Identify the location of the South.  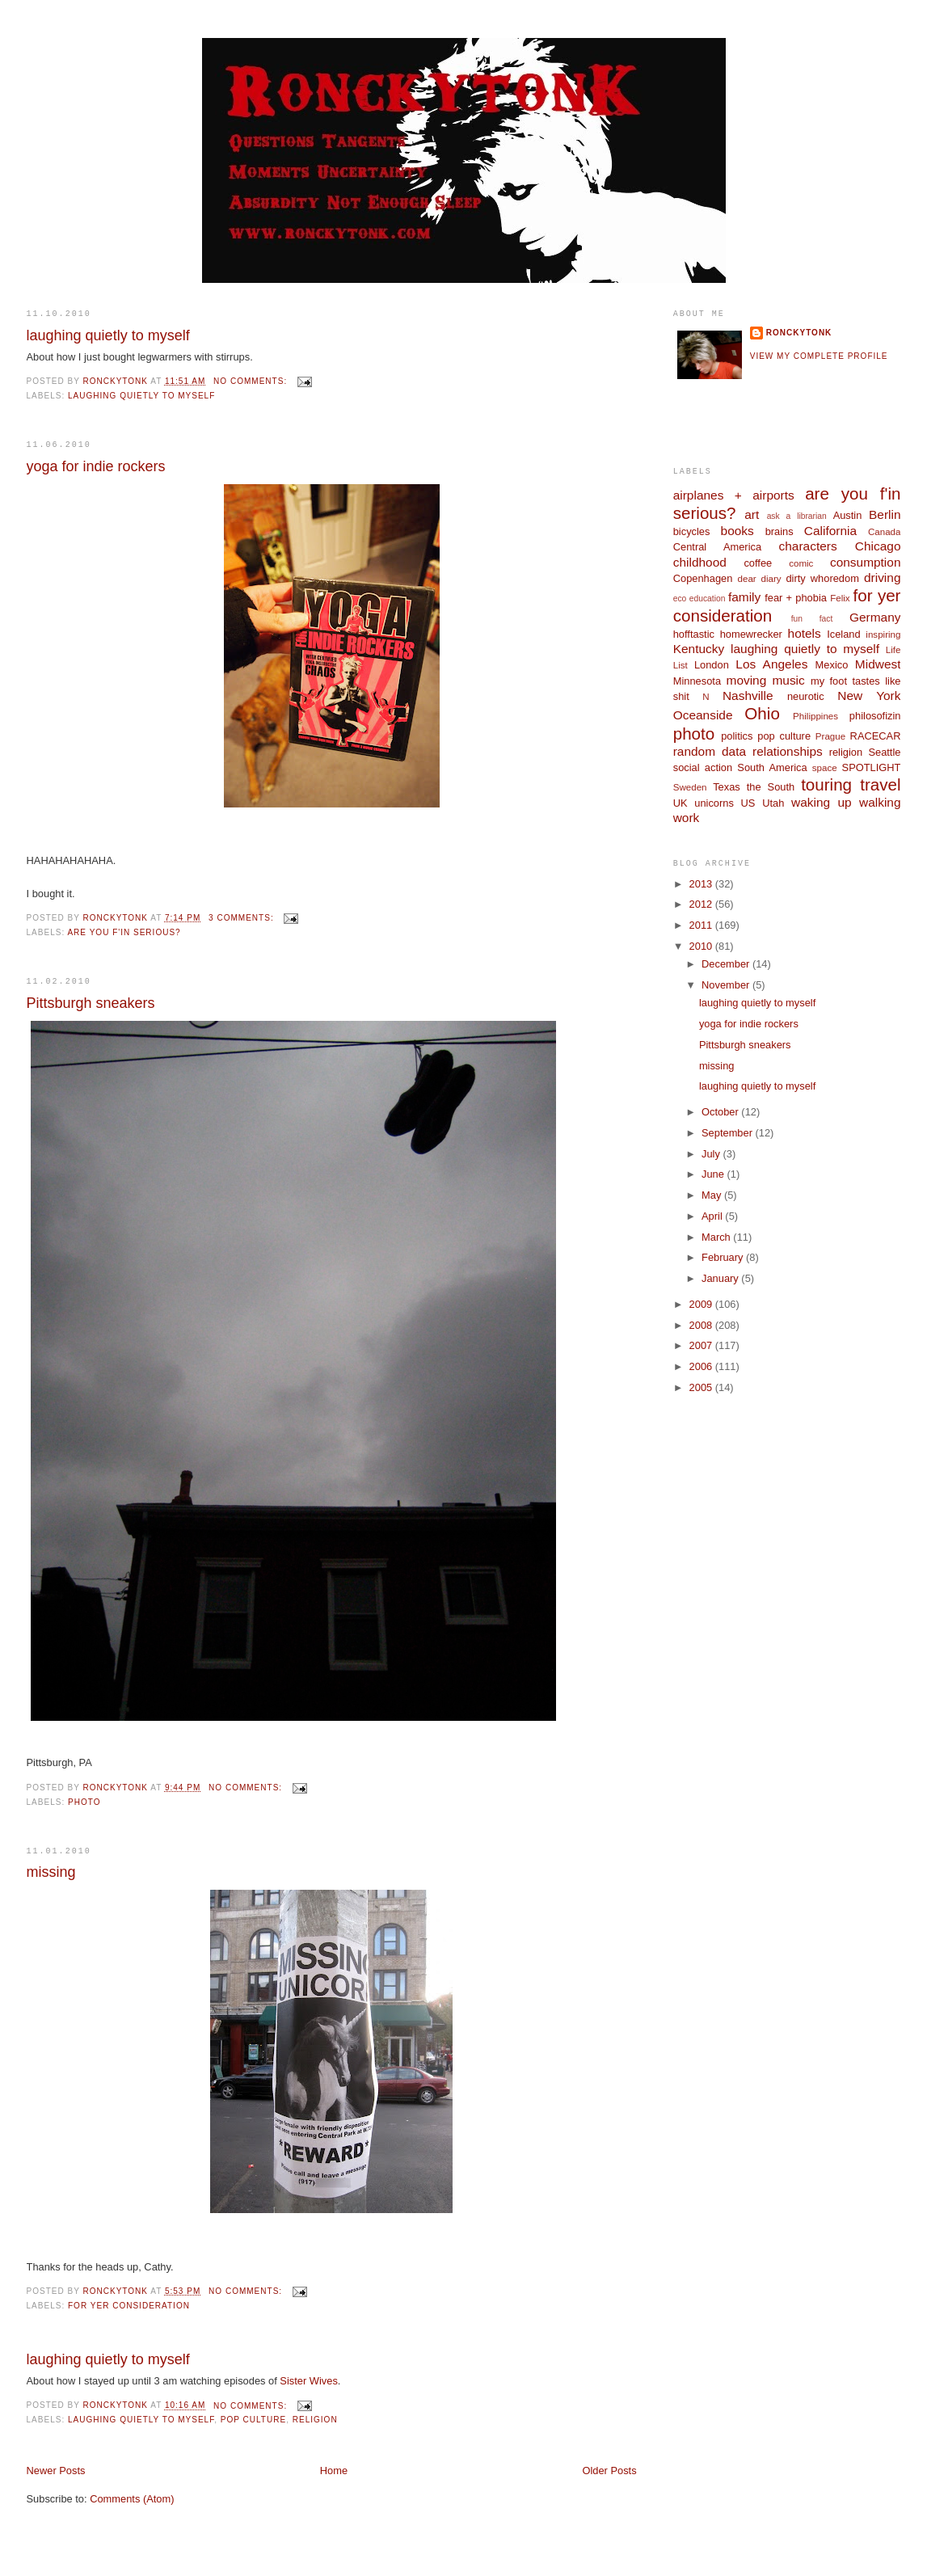
(770, 787).